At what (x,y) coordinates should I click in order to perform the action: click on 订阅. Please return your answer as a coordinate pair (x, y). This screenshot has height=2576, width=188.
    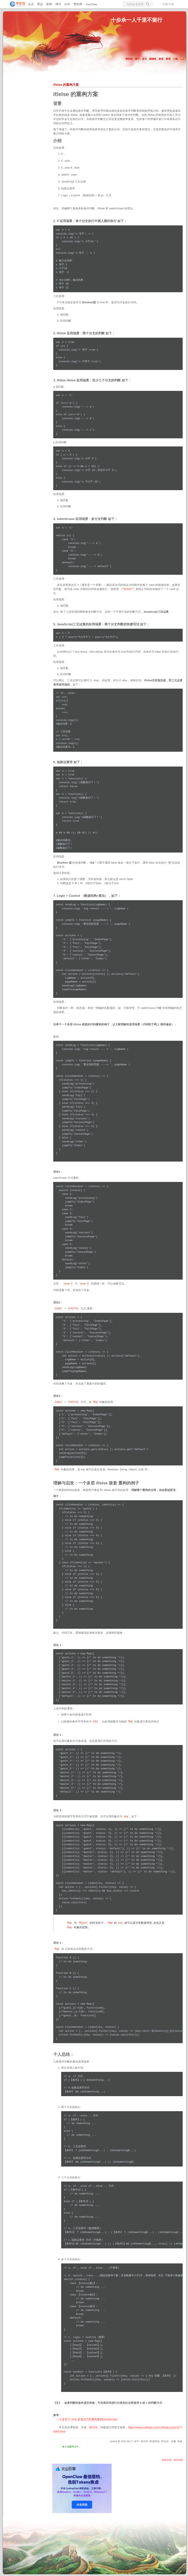
    Looking at the image, I should click on (175, 59).